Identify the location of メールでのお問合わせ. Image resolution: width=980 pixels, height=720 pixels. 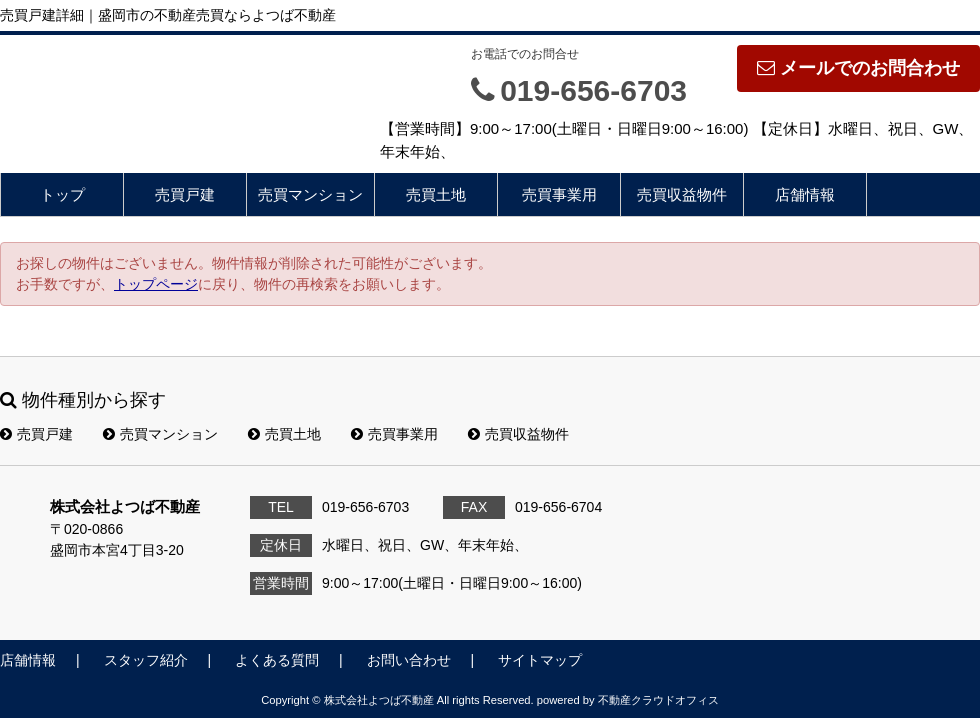
(858, 68).